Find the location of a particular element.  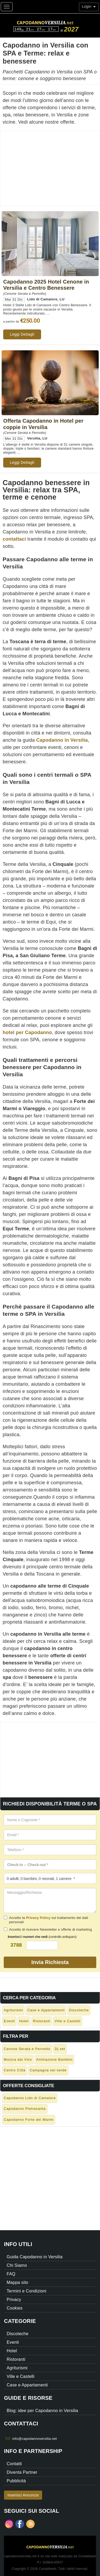

Cookies is located at coordinates (15, 2308).